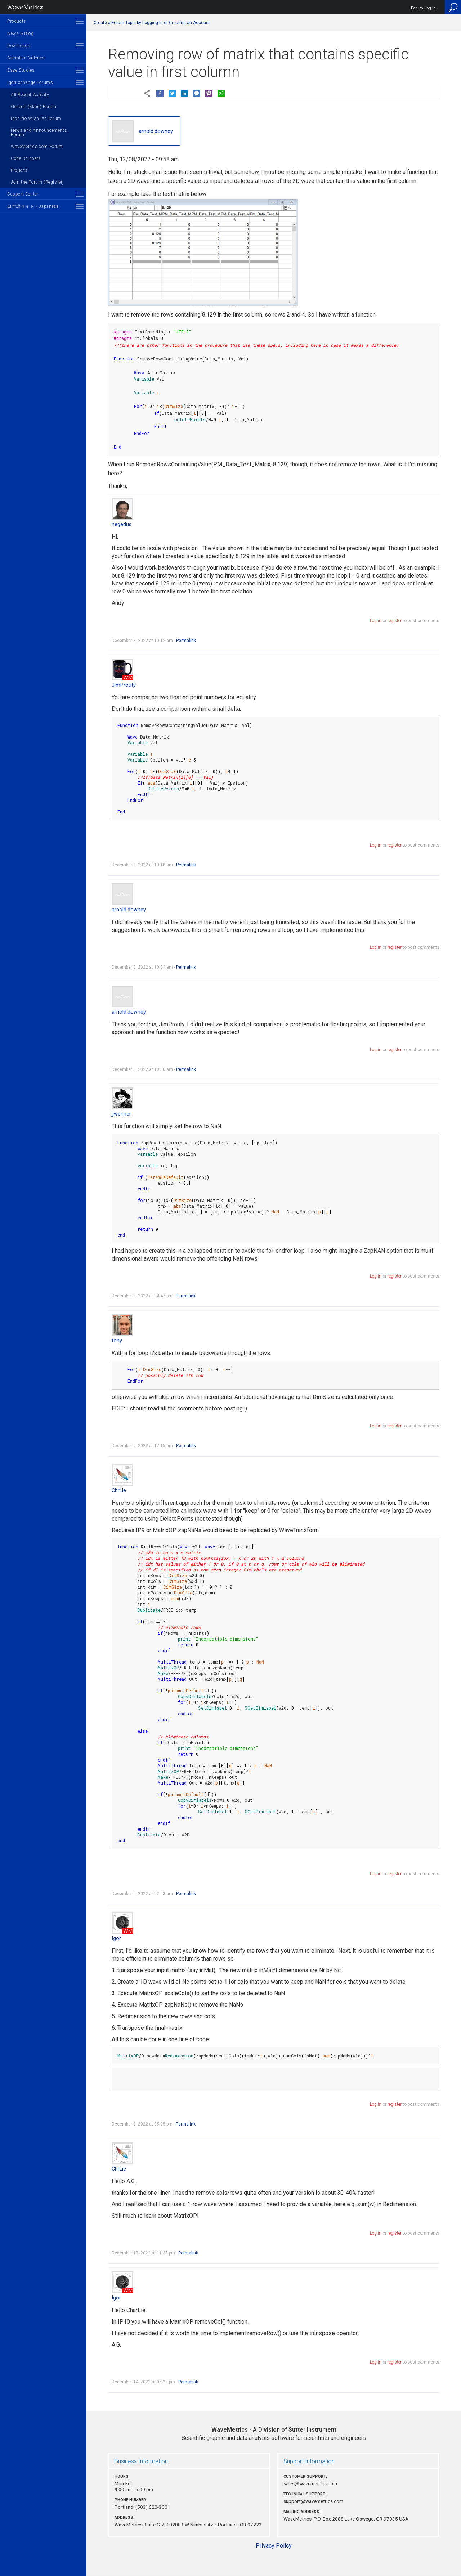 The image size is (461, 2576). Describe the element at coordinates (34, 106) in the screenshot. I see `General (Main) Forum` at that location.